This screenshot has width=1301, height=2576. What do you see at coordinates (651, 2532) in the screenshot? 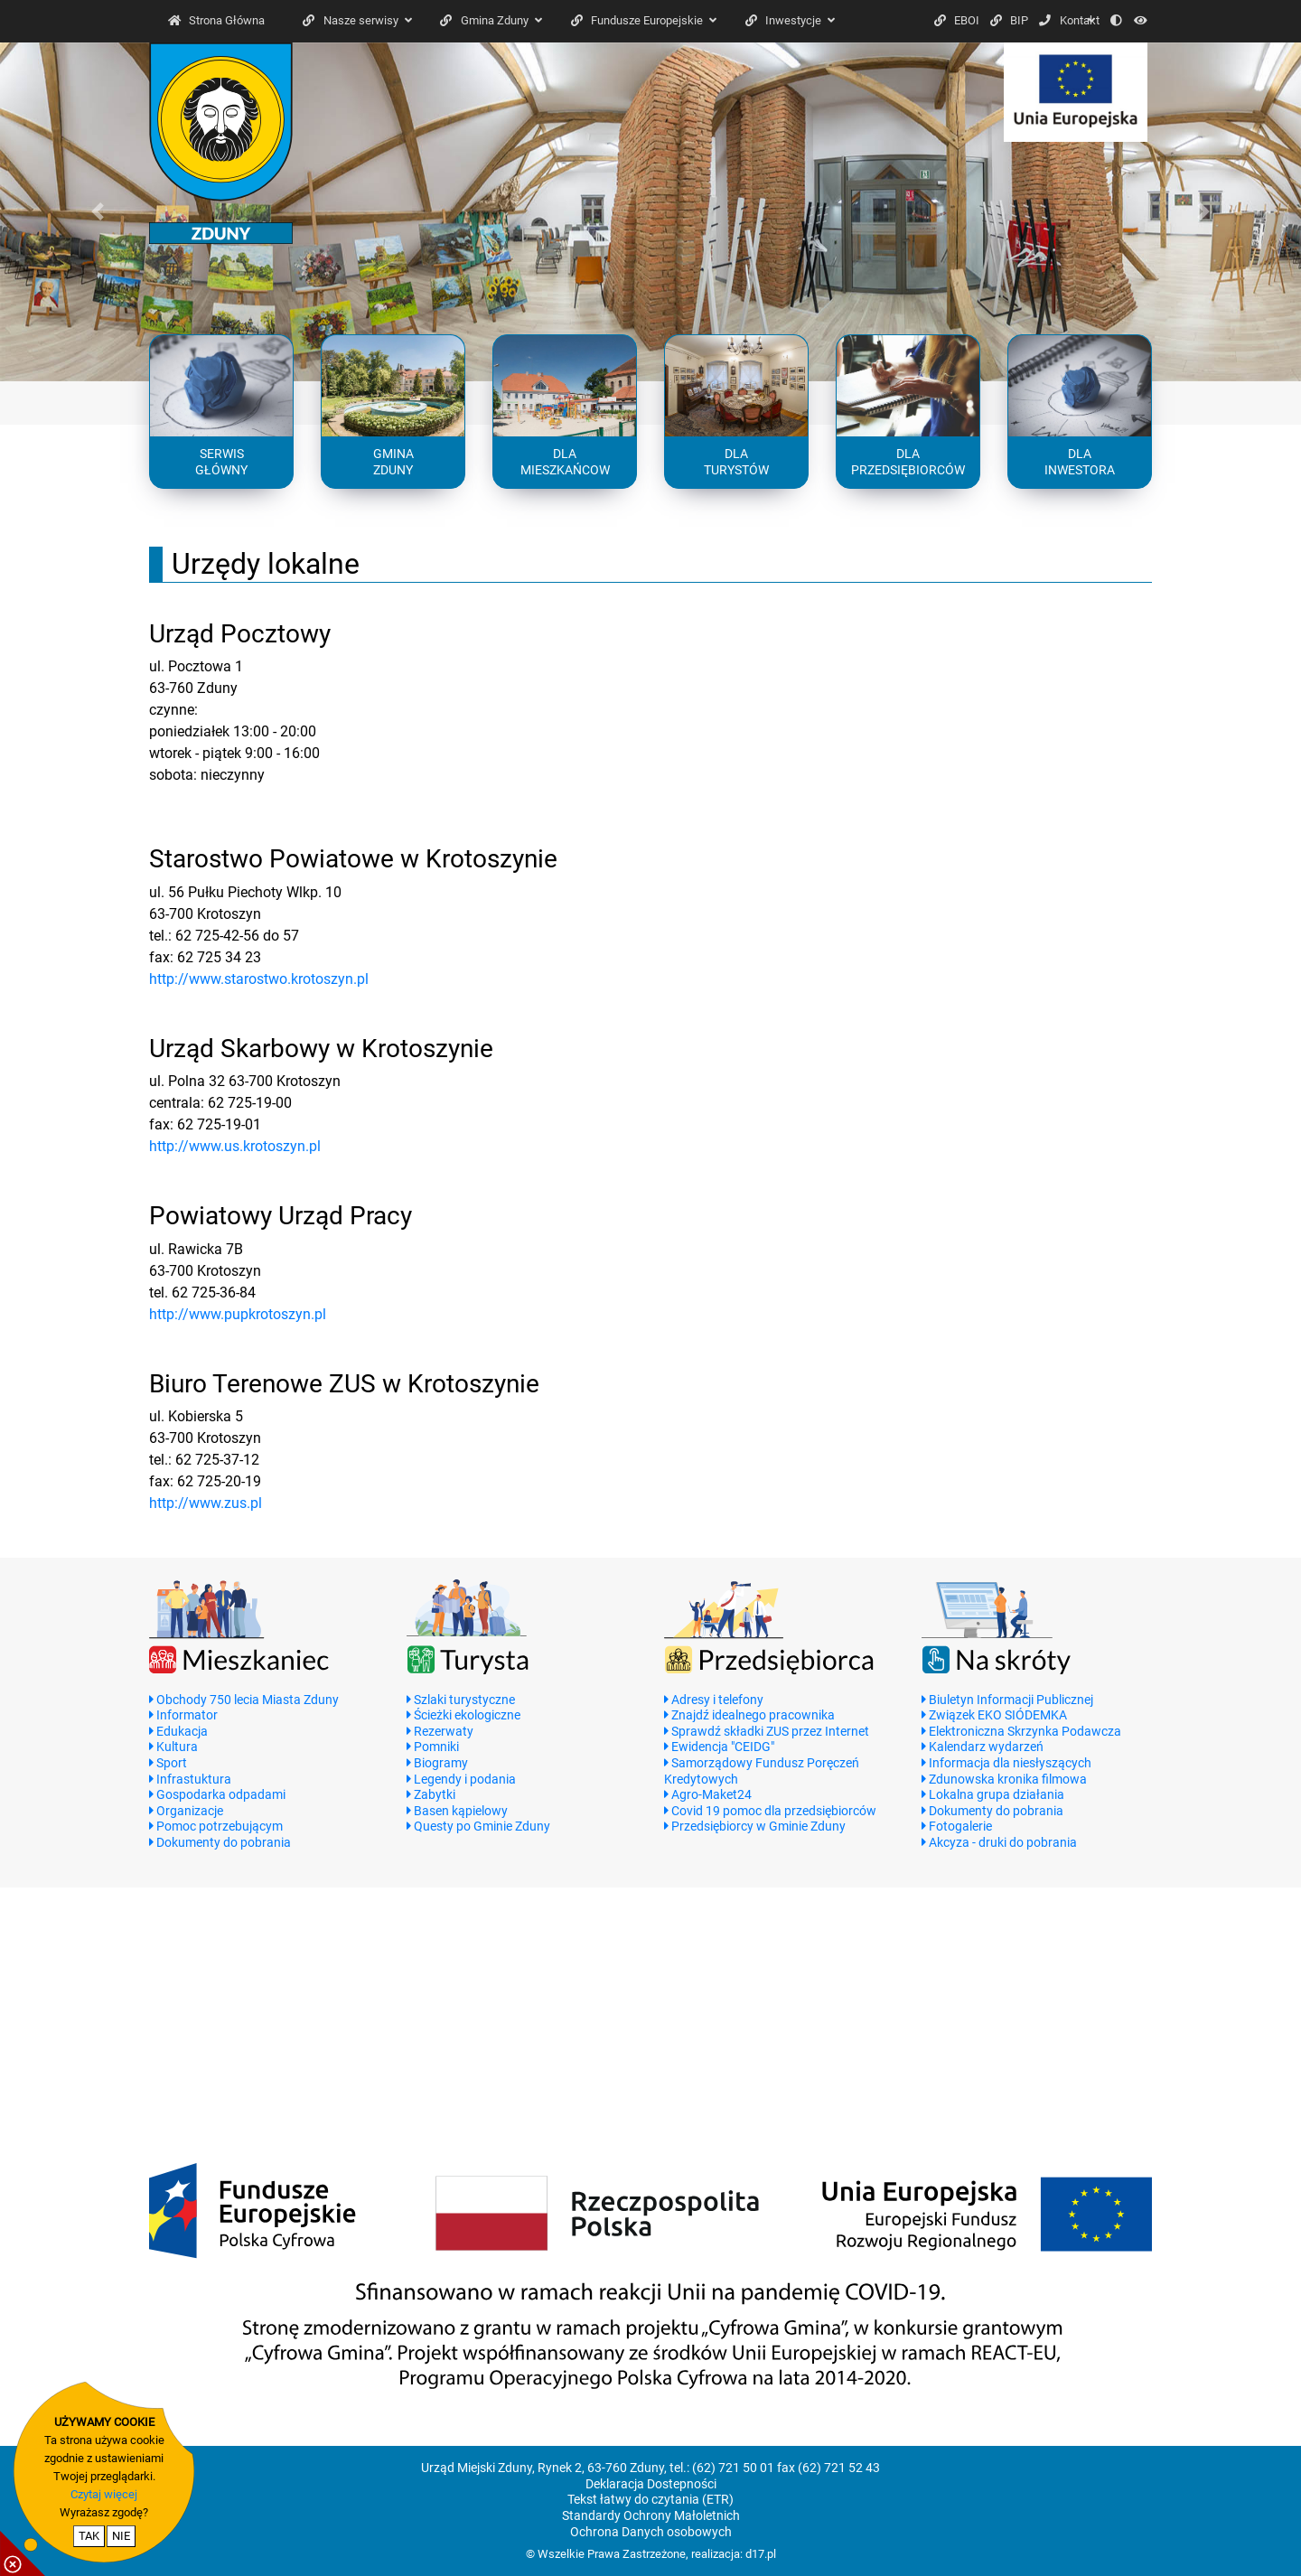
I see `Ochrona Danych osobowych` at bounding box center [651, 2532].